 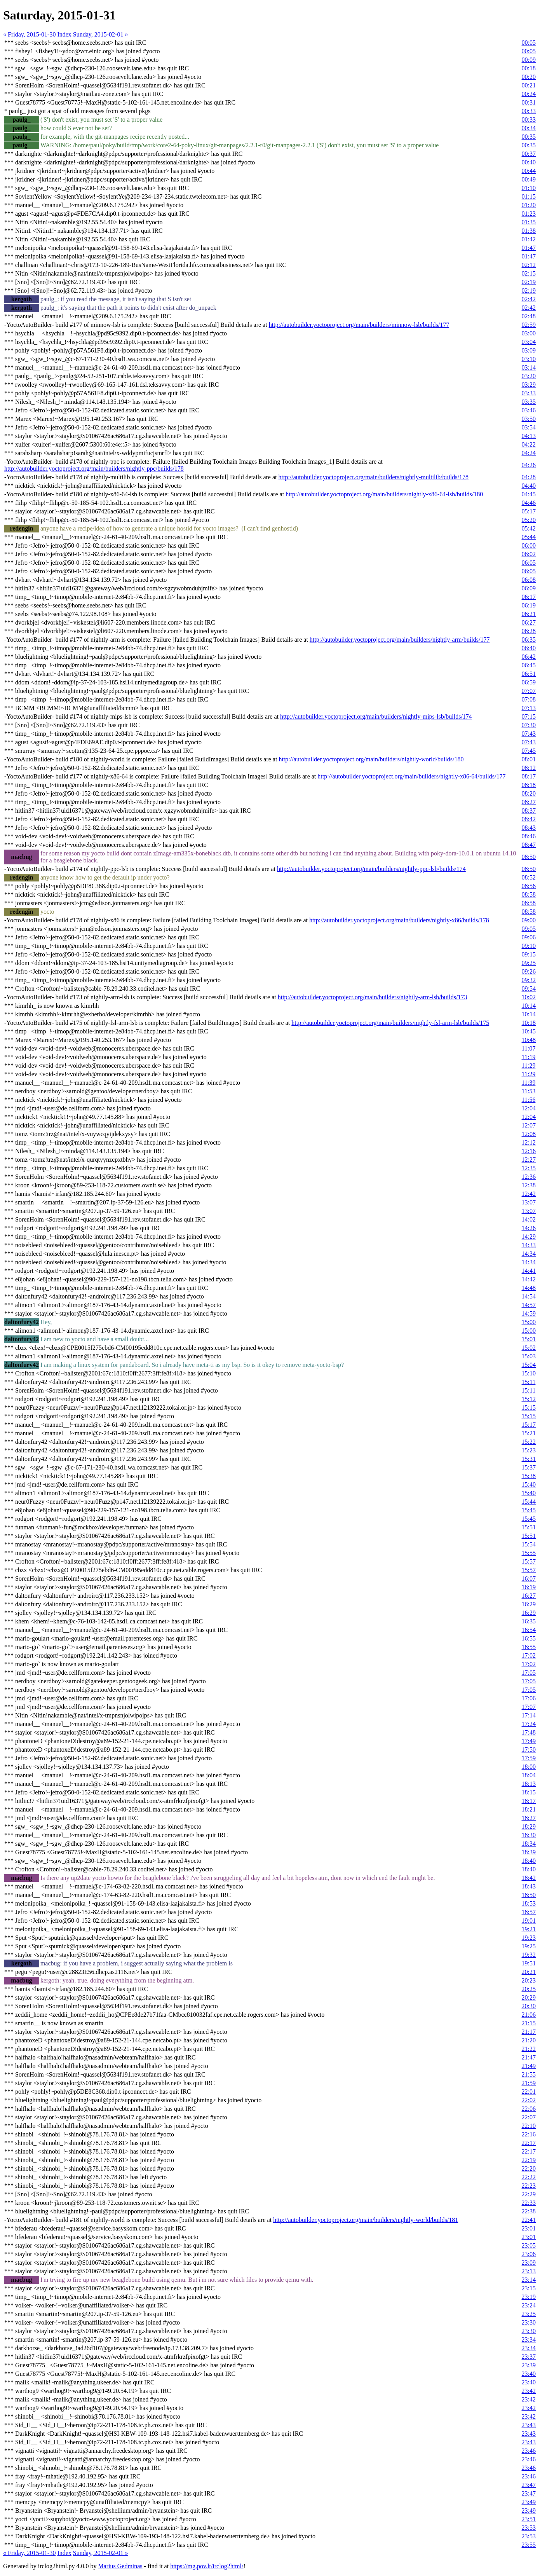 I want to click on 20:30, so click(x=529, y=2006).